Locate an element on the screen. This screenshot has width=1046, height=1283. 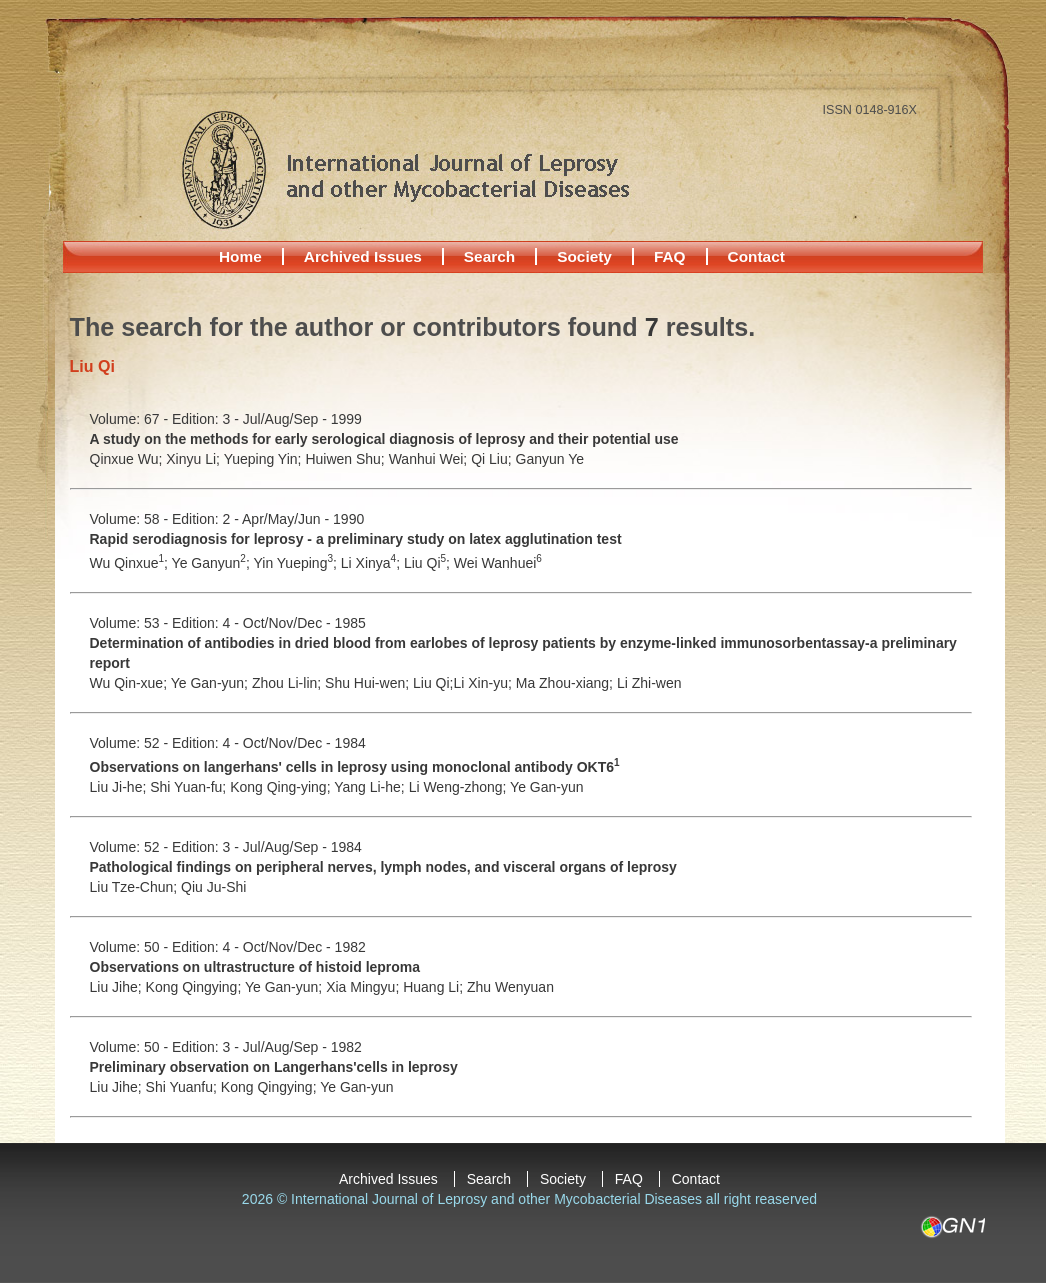
Wu Qin-xue; is located at coordinates (130, 683).